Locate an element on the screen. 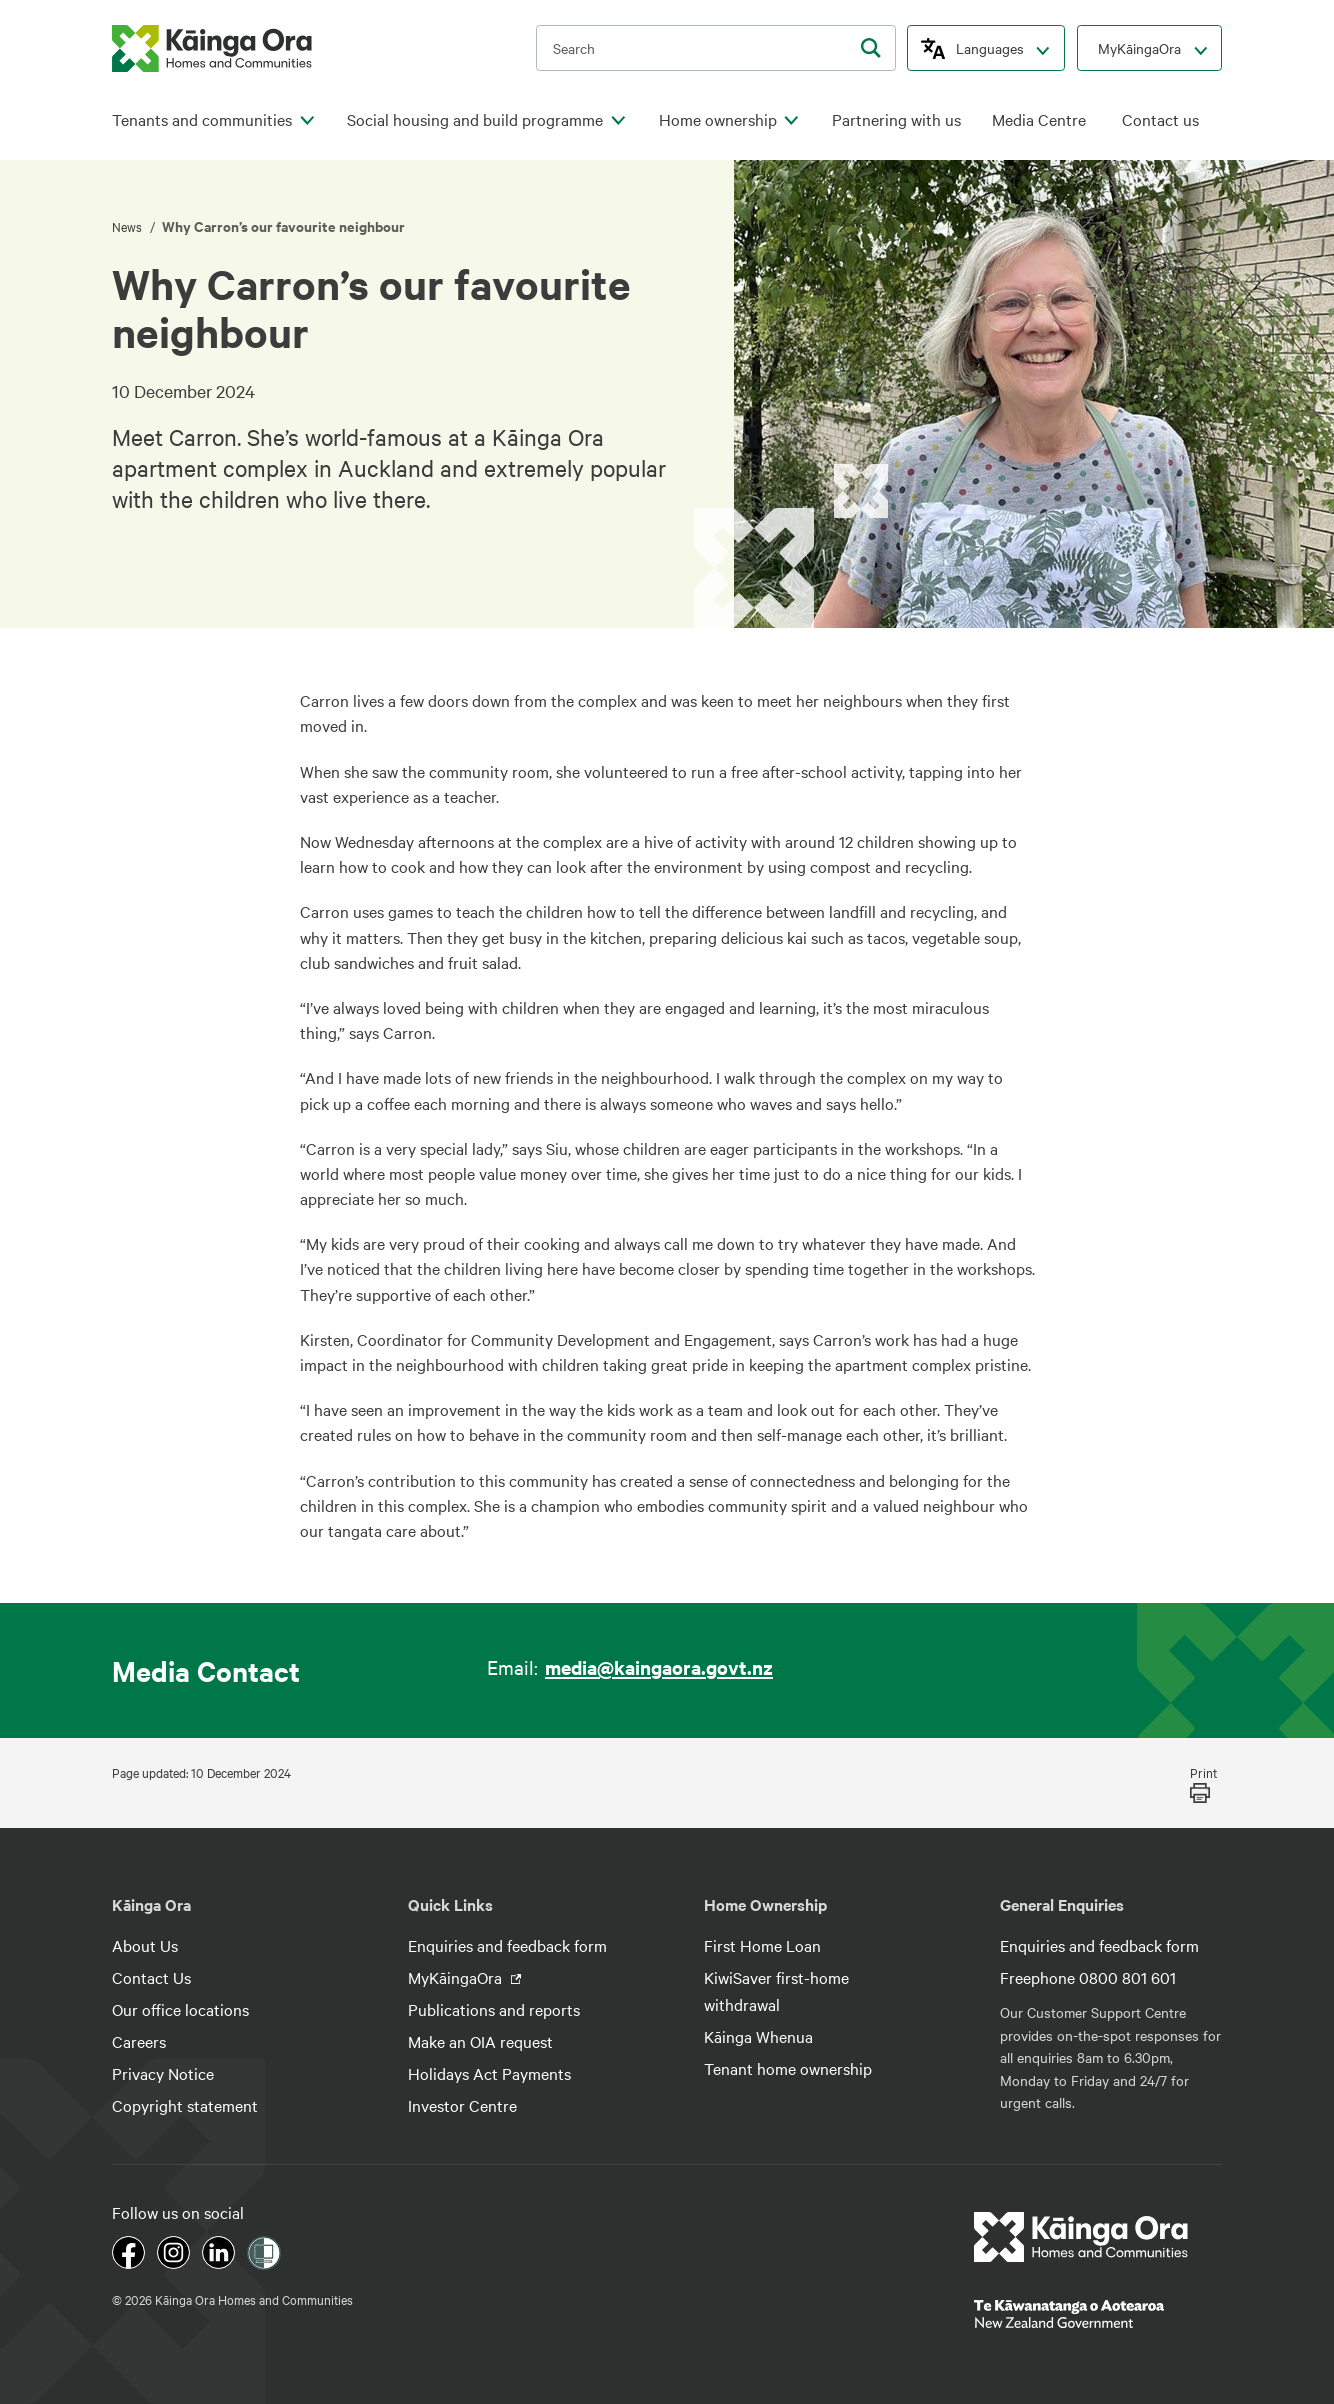 The height and width of the screenshot is (2404, 1334). Copyright statement [footer link menu] is located at coordinates (185, 2105).